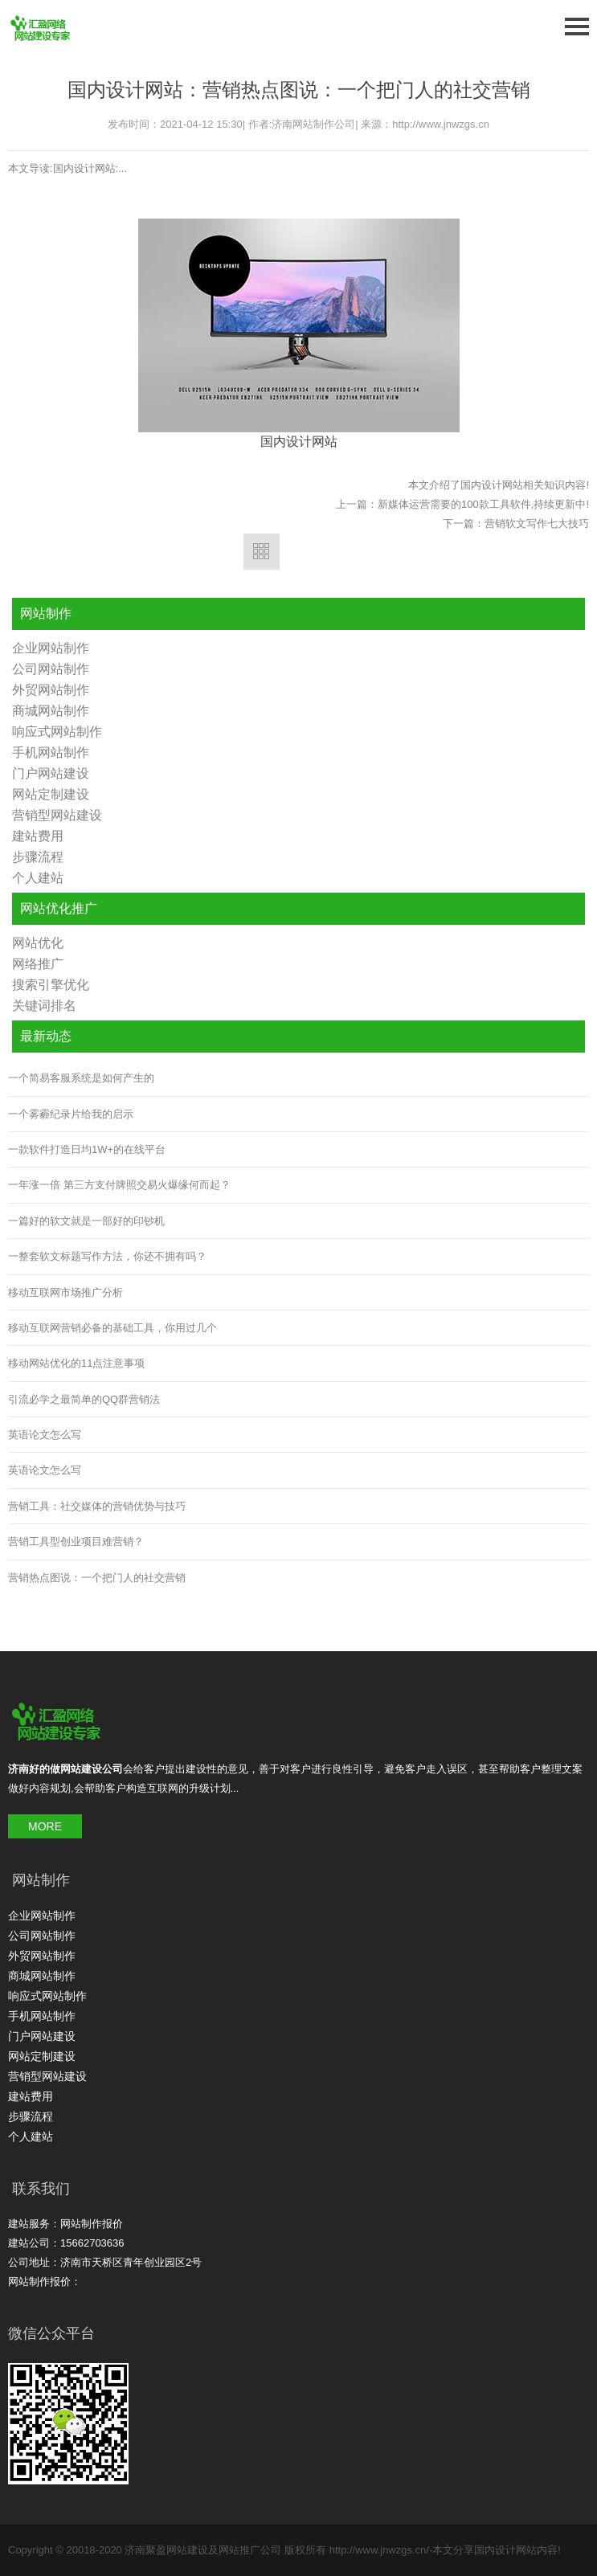 This screenshot has height=2576, width=597. Describe the element at coordinates (37, 836) in the screenshot. I see `建站费用` at that location.